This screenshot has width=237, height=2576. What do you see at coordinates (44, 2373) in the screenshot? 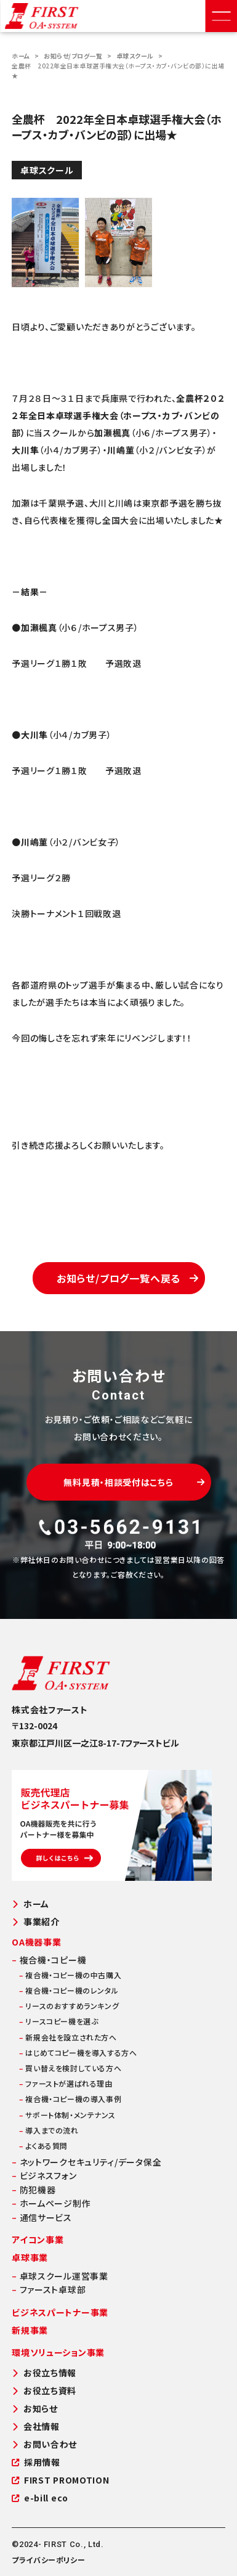
I see `お役立ち情報` at bounding box center [44, 2373].